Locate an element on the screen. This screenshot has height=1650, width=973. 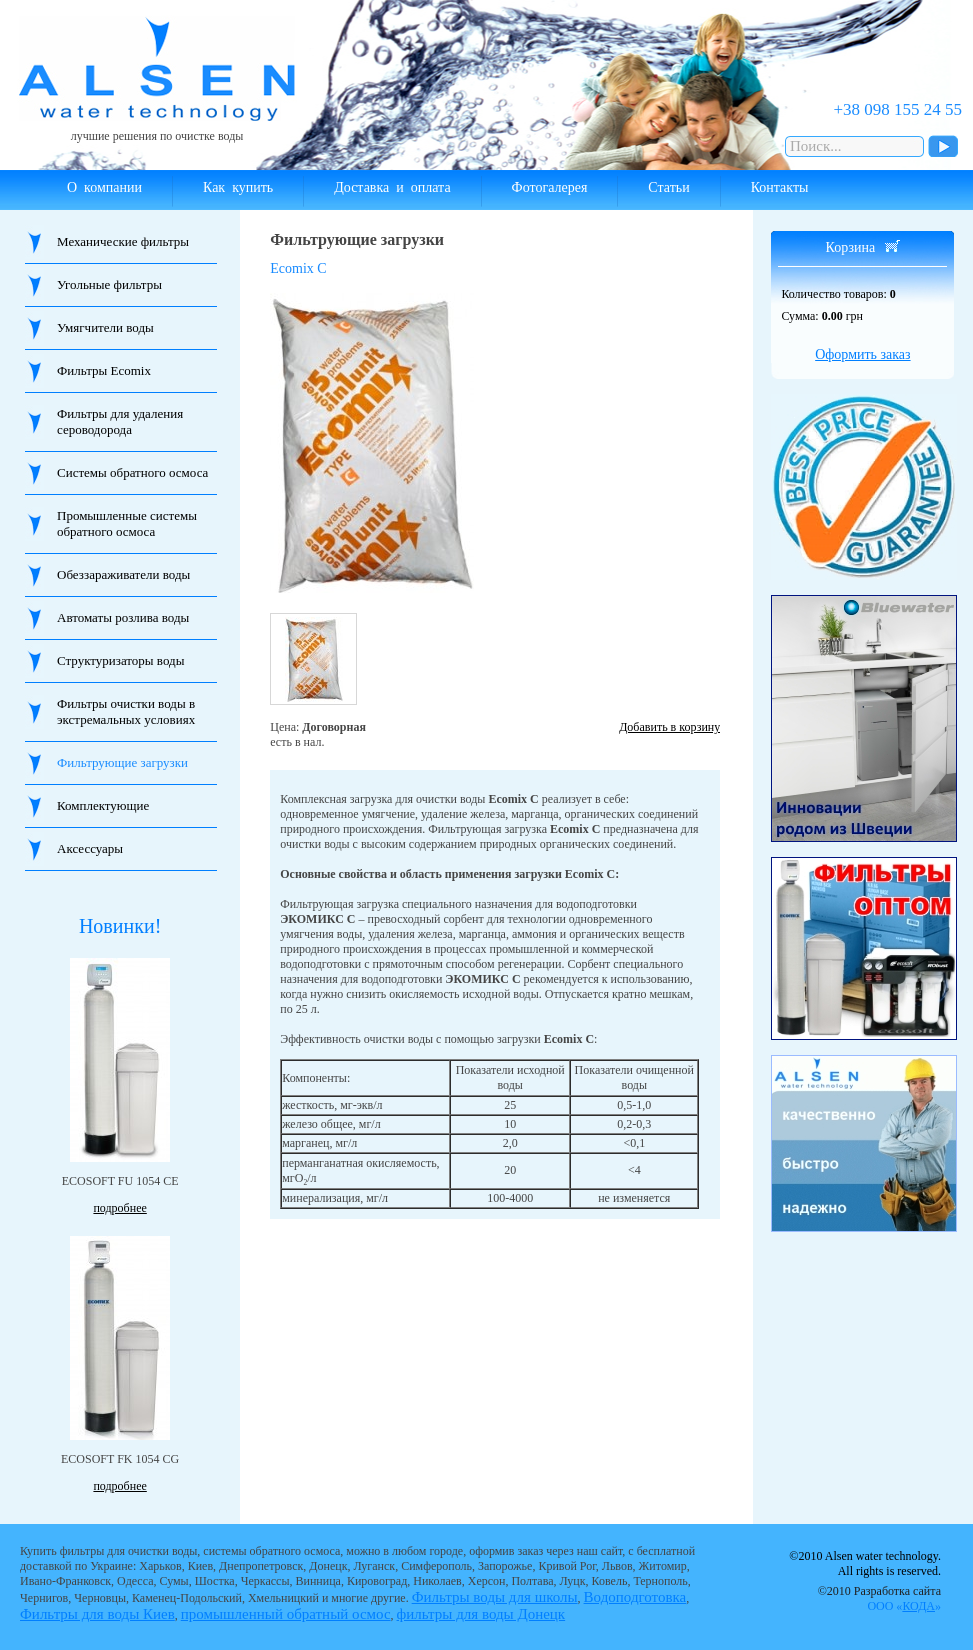
Механические фильтры is located at coordinates (123, 241).